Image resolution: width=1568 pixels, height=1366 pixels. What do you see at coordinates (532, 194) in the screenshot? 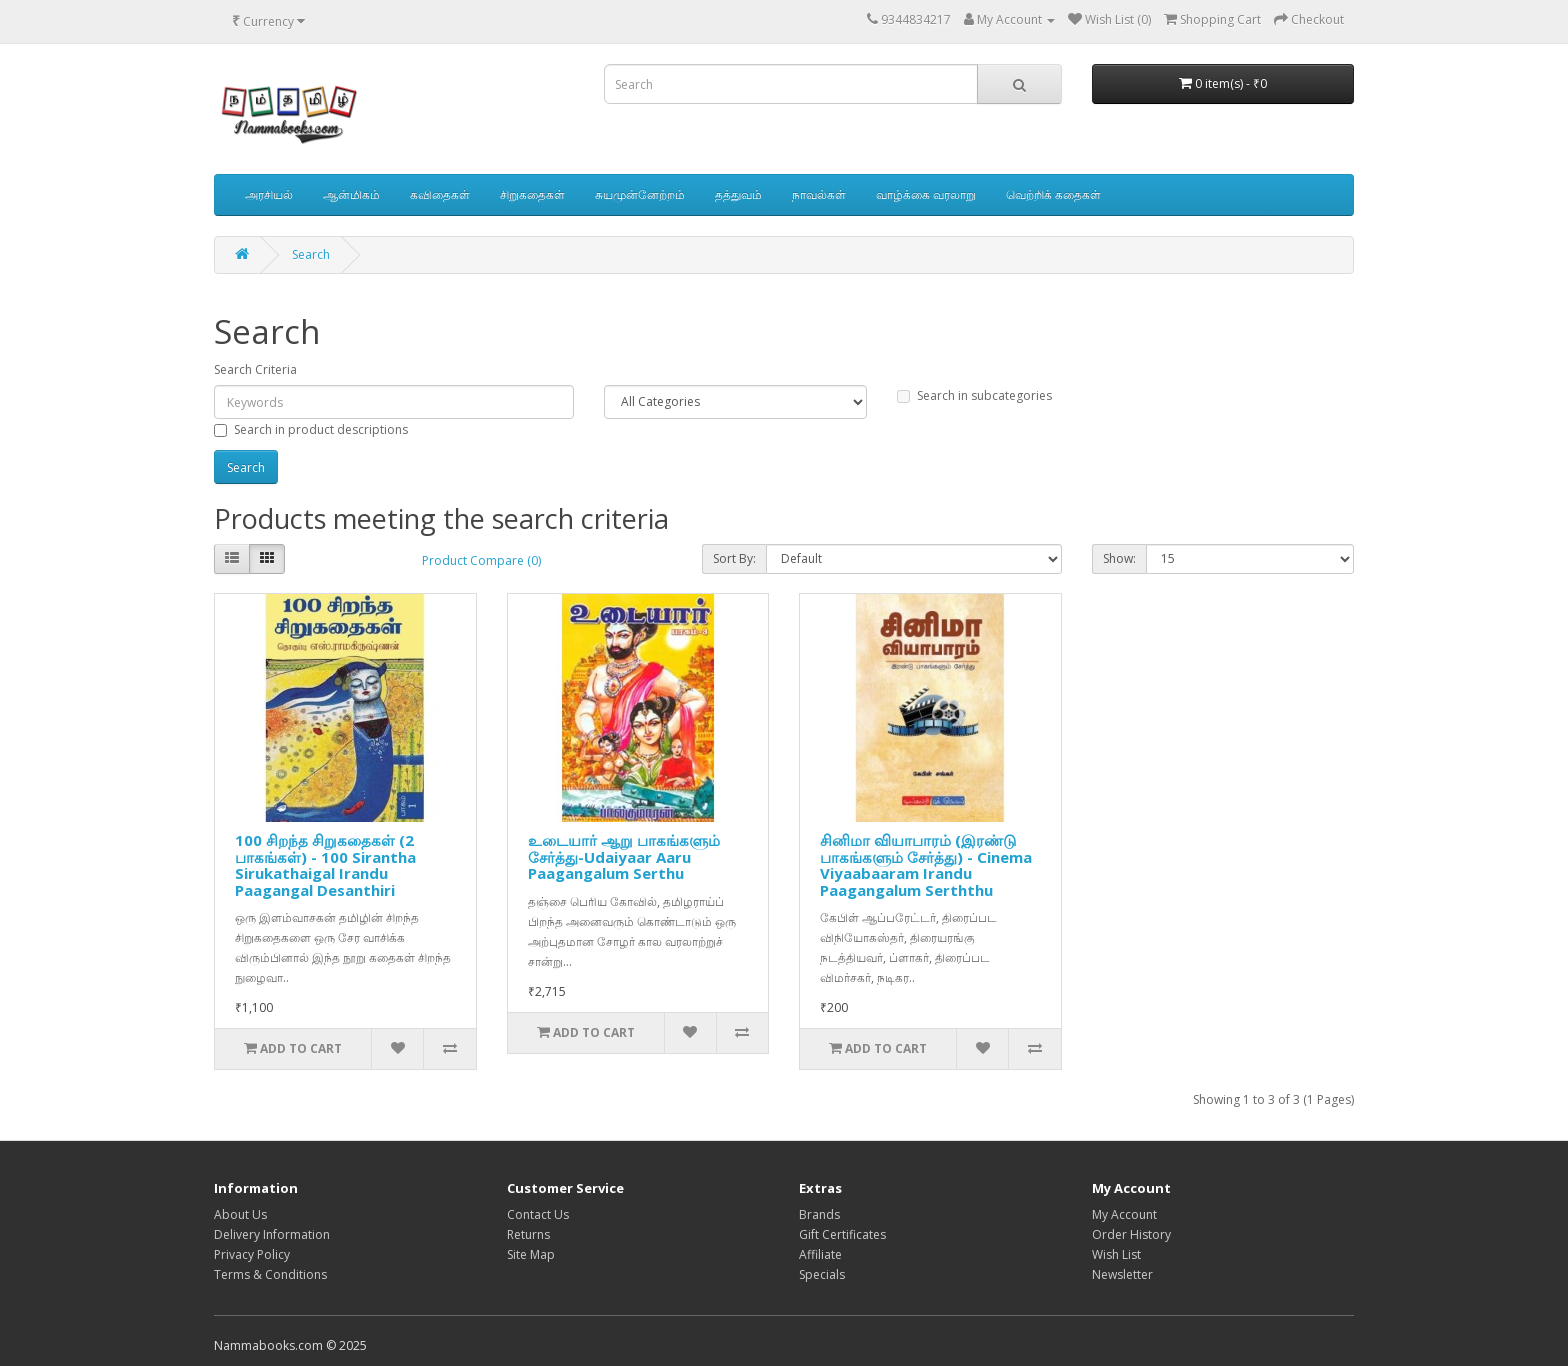
I see `சிறுகதைகள்` at bounding box center [532, 194].